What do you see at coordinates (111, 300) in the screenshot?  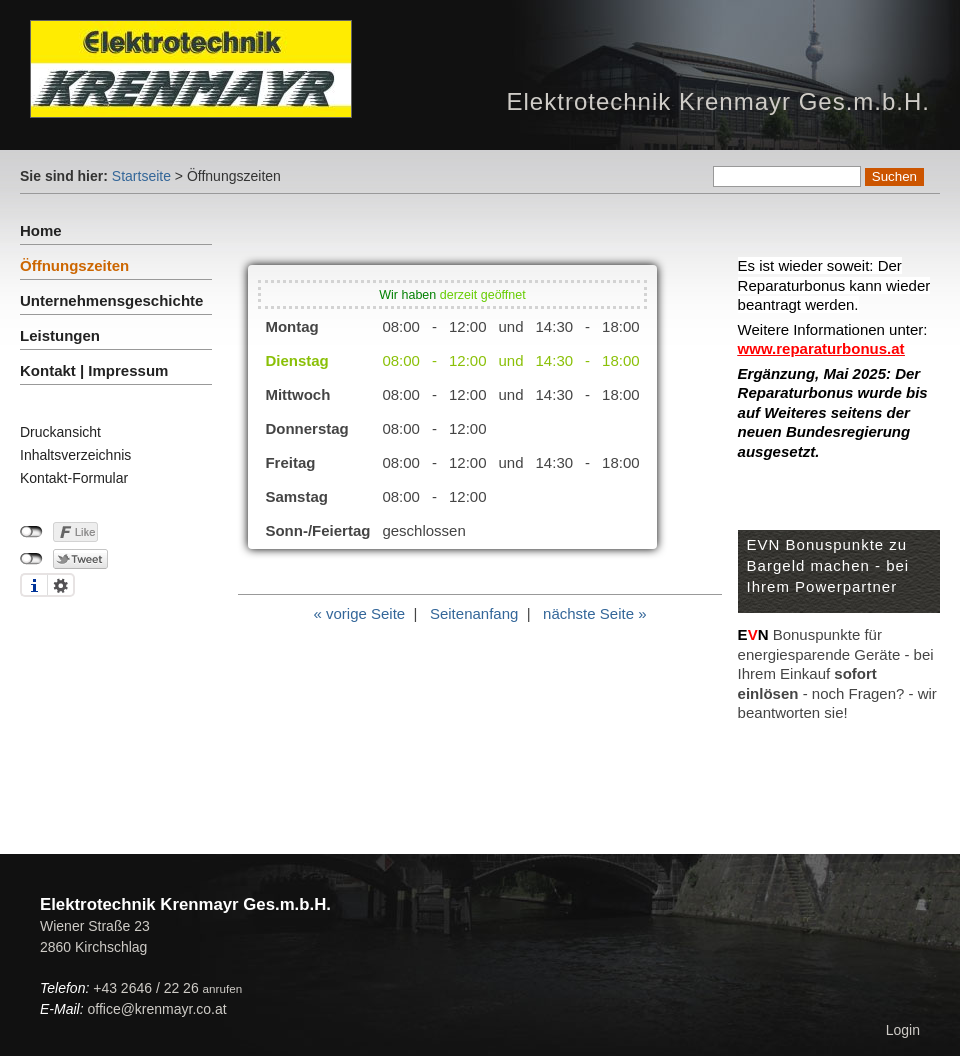 I see `Unternehmensgeschichte` at bounding box center [111, 300].